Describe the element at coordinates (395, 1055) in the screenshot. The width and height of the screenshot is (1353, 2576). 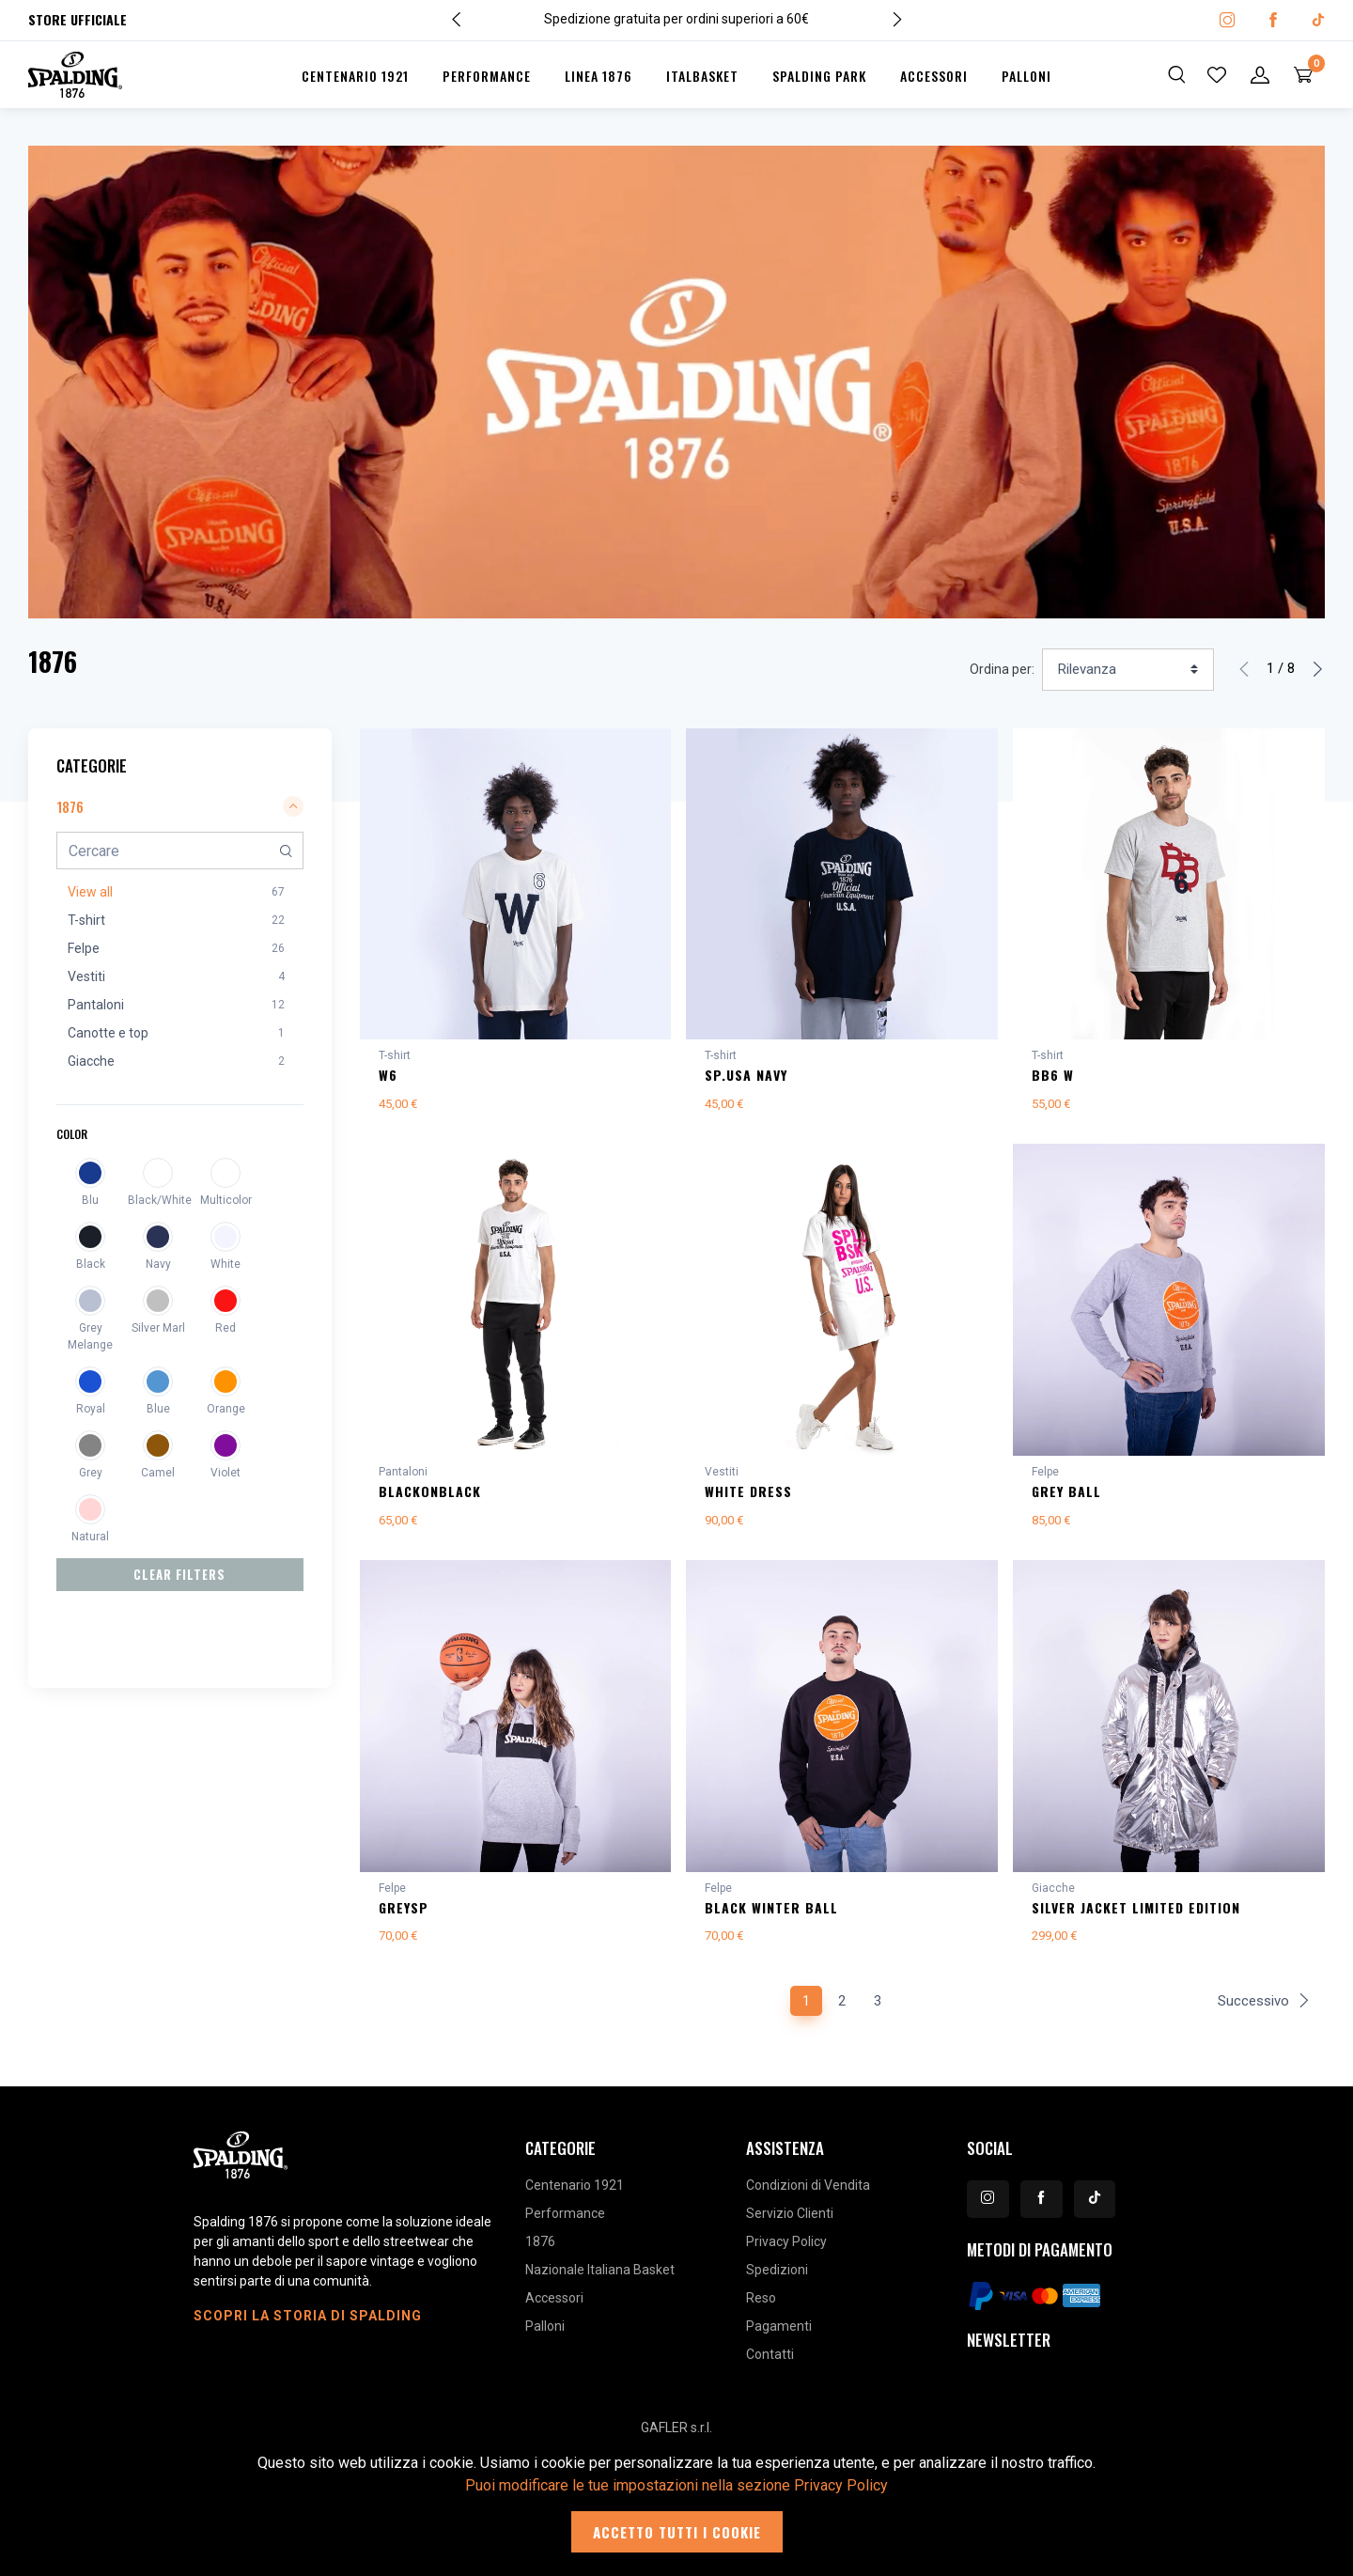
I see `T-shirt` at that location.